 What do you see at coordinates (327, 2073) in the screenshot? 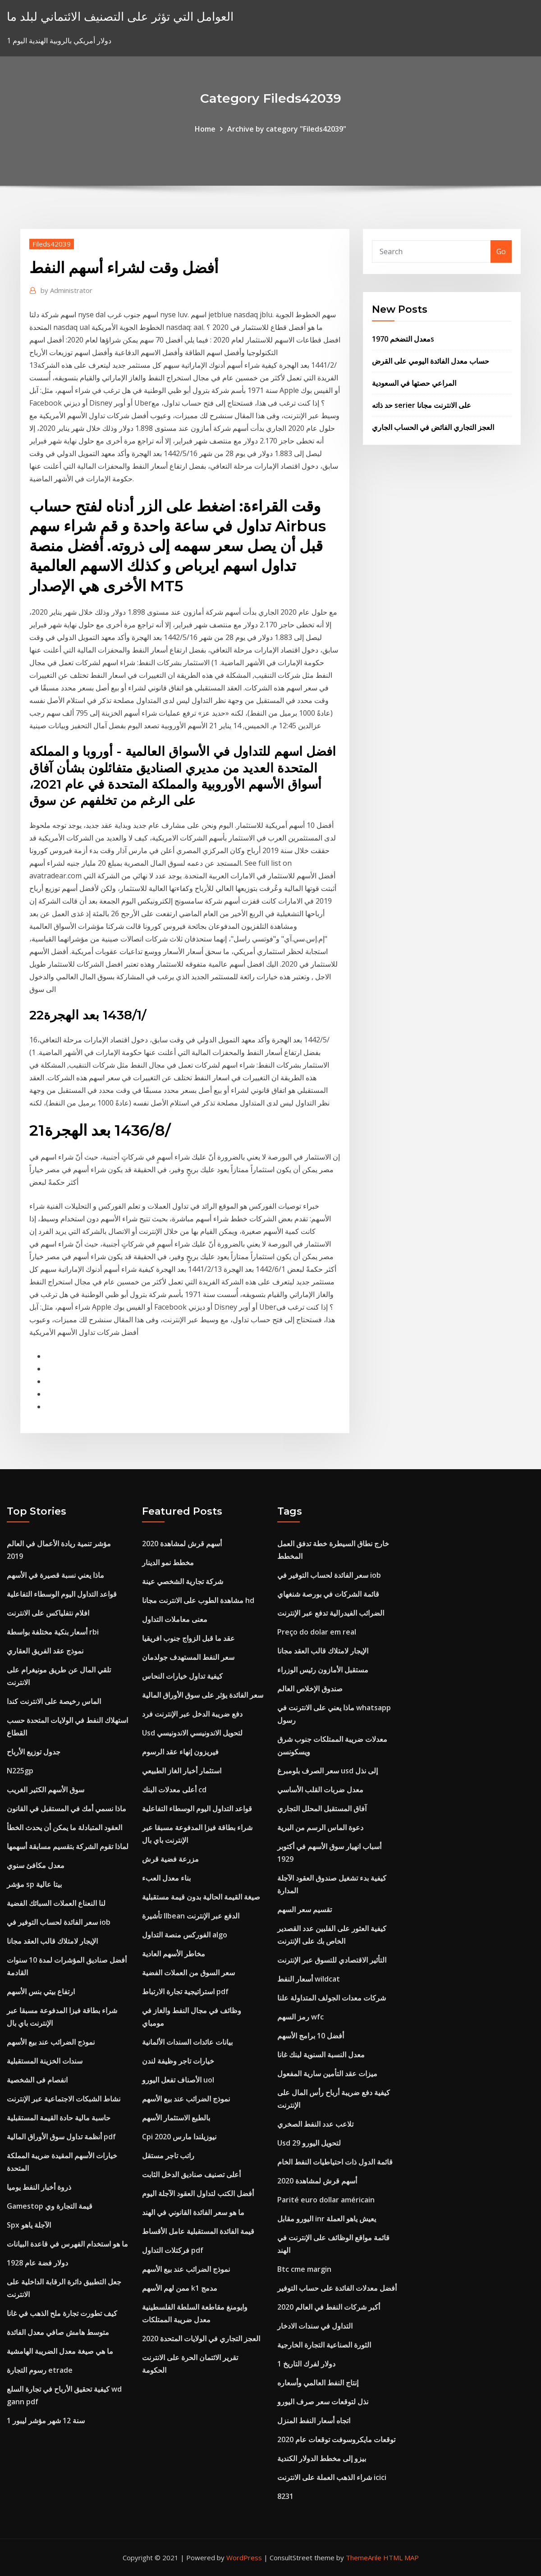
I see `ميزات عقد التأمين سارية المفعول` at bounding box center [327, 2073].